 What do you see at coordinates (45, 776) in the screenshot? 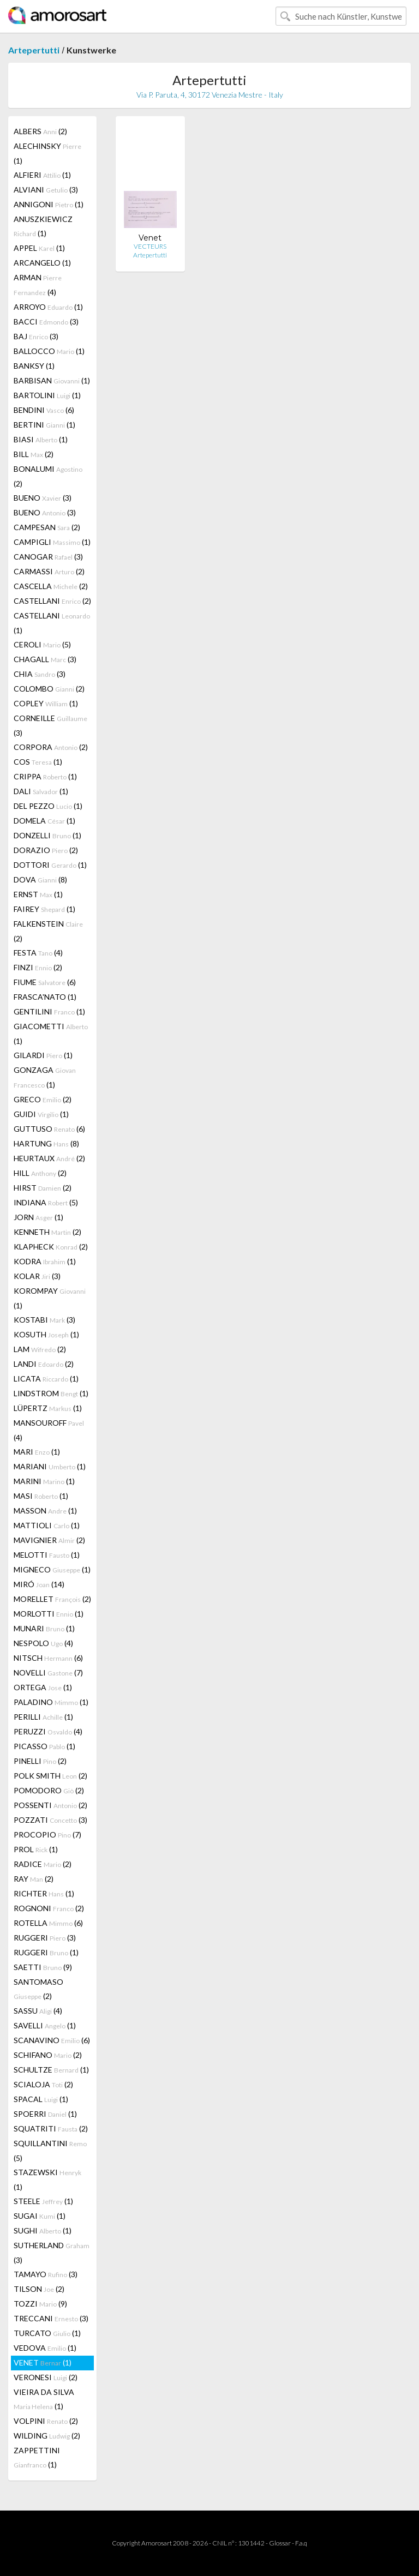
I see `CRIPPA (1)` at bounding box center [45, 776].